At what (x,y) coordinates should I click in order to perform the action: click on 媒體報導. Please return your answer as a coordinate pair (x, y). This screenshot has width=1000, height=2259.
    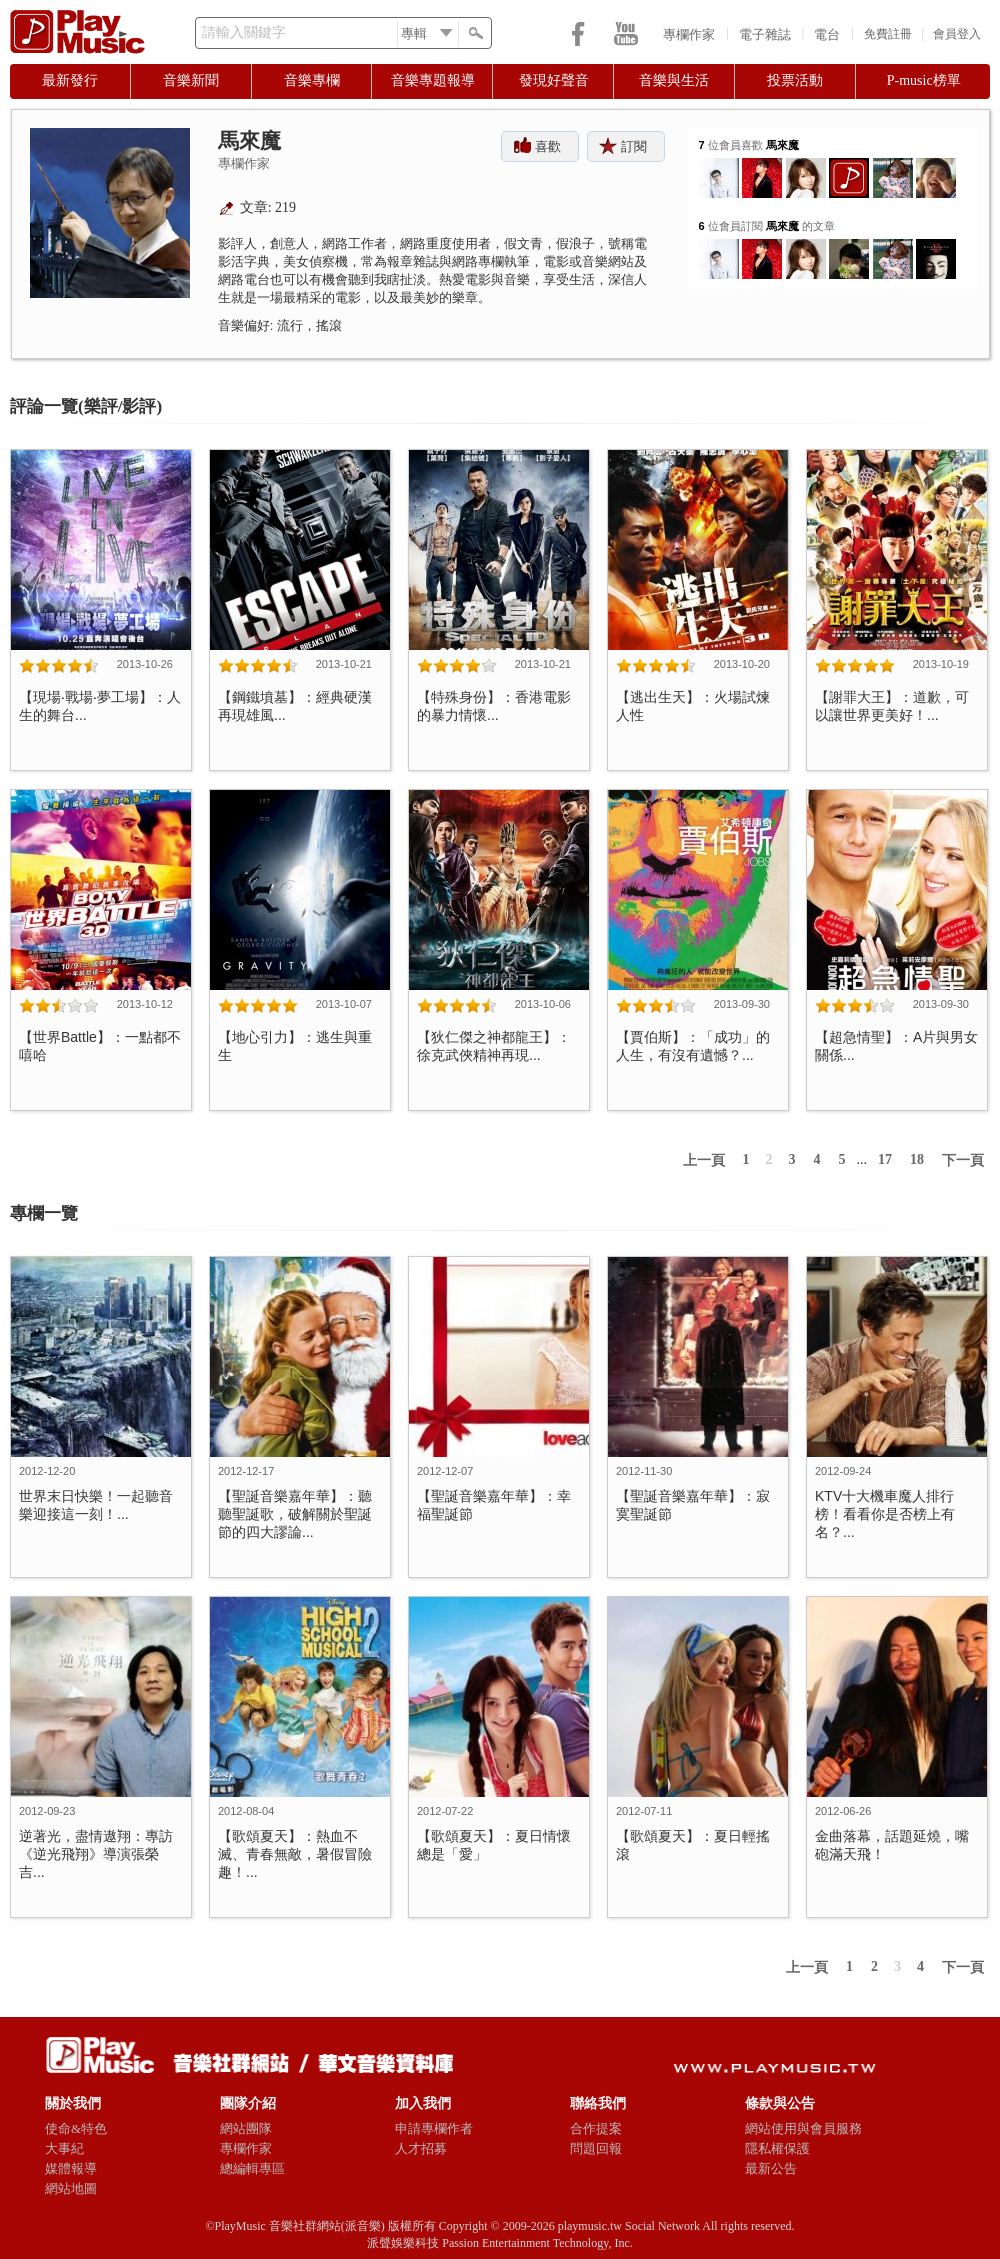
    Looking at the image, I should click on (71, 2168).